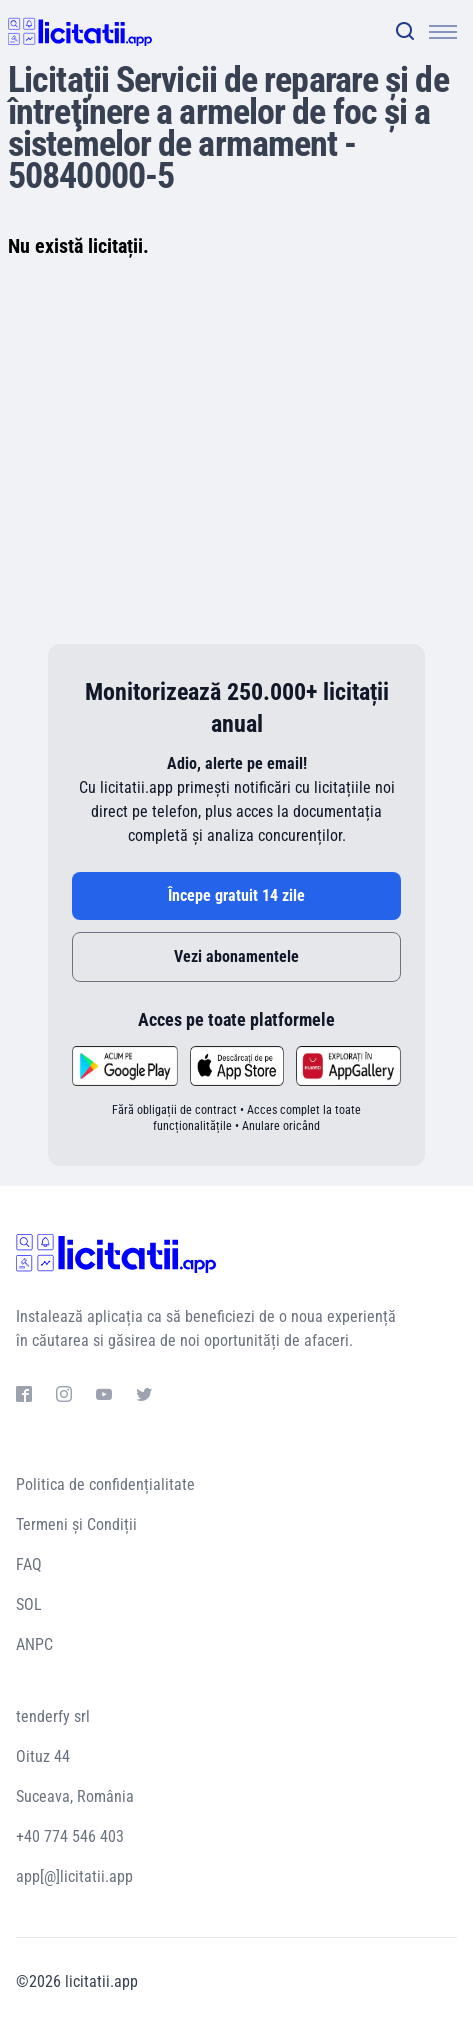  What do you see at coordinates (236, 895) in the screenshot?
I see `Începe gratuit 14 zile` at bounding box center [236, 895].